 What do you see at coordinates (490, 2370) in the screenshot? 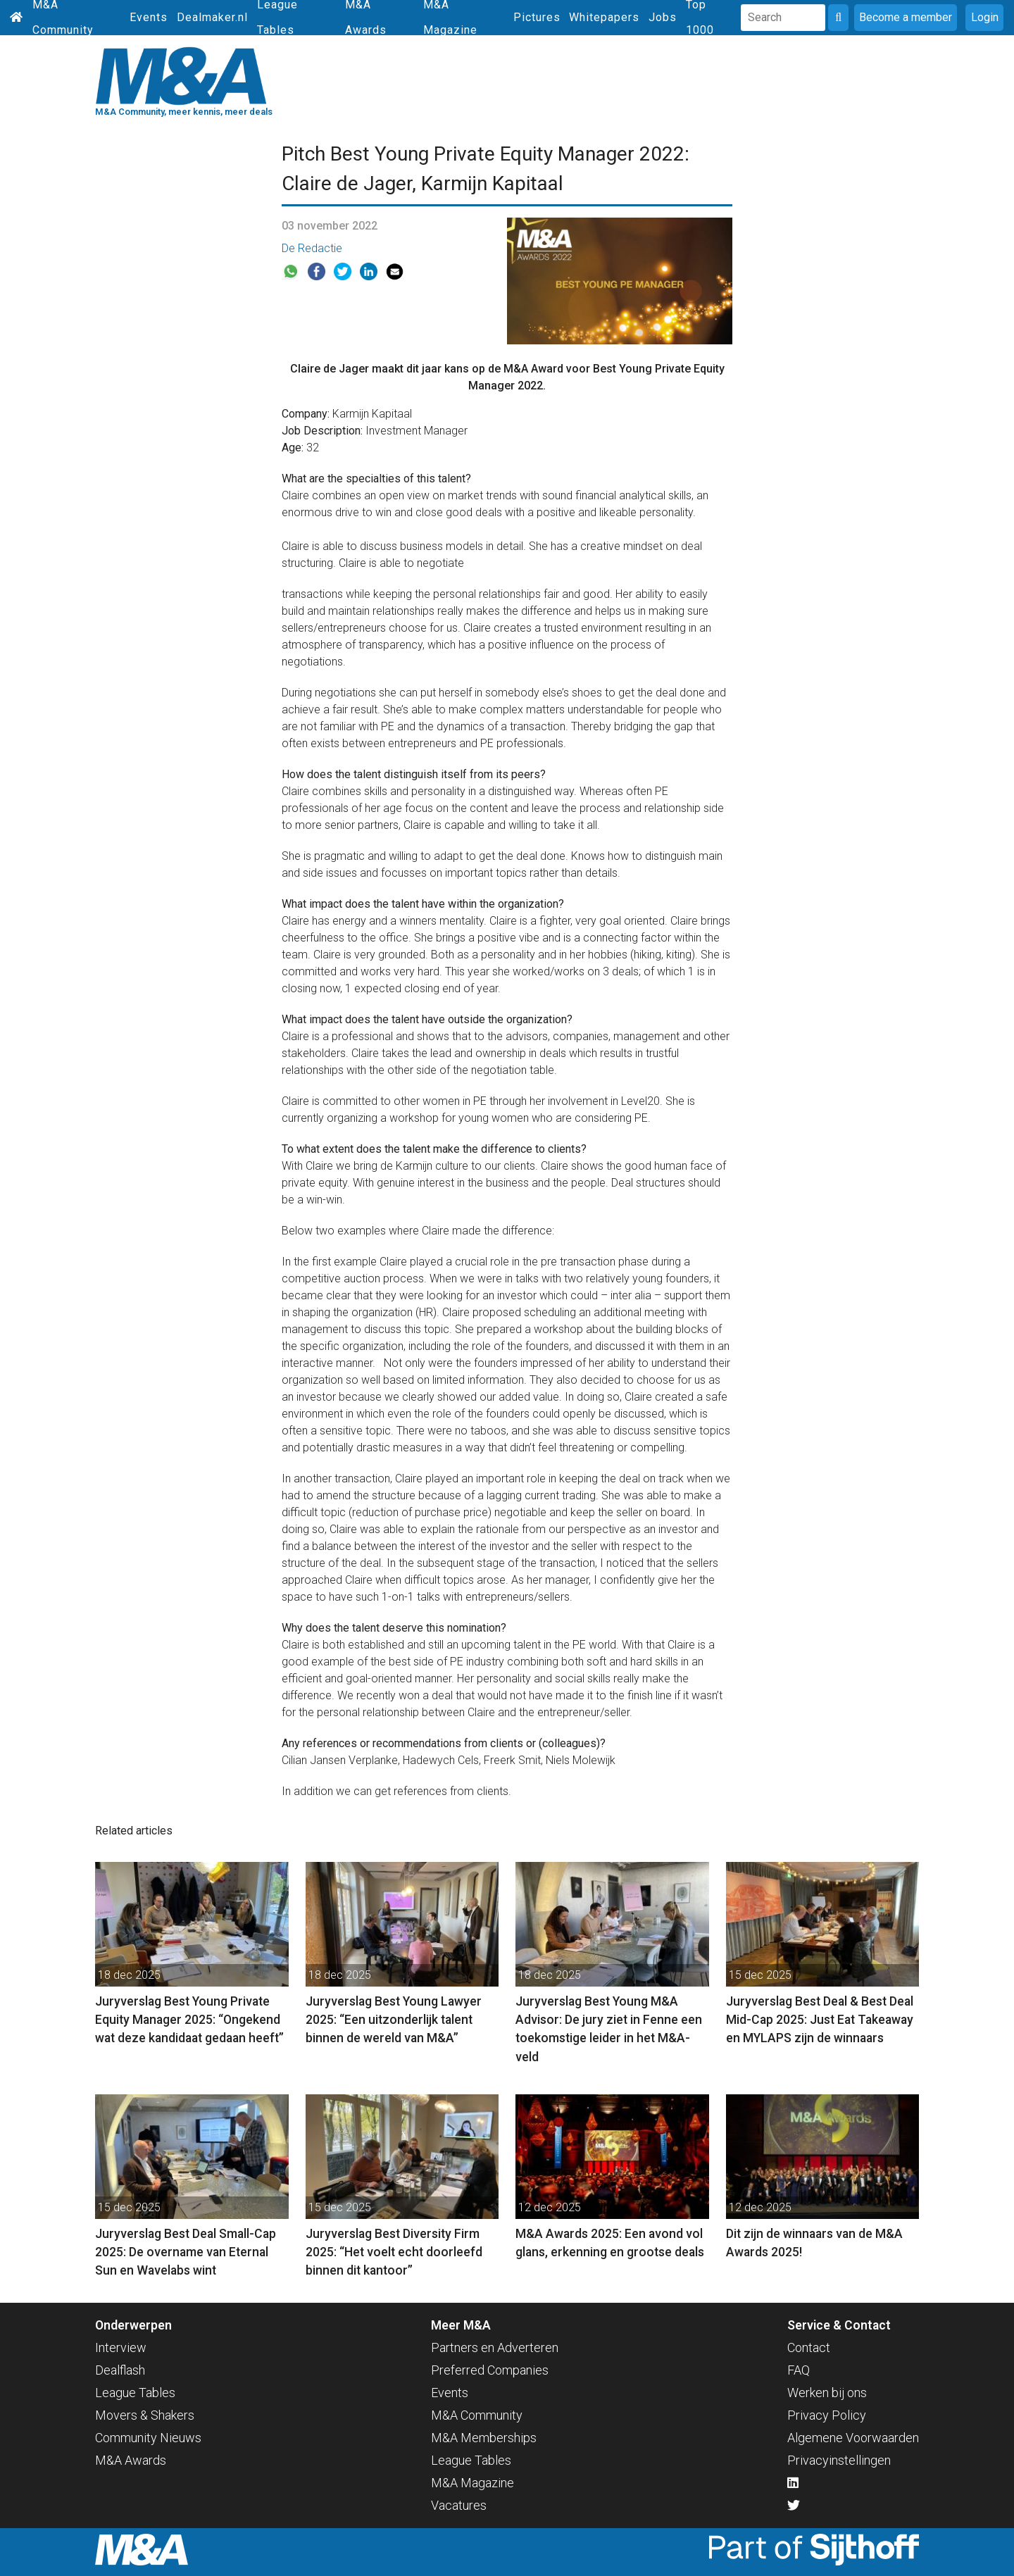
I see `Preferred Companies` at bounding box center [490, 2370].